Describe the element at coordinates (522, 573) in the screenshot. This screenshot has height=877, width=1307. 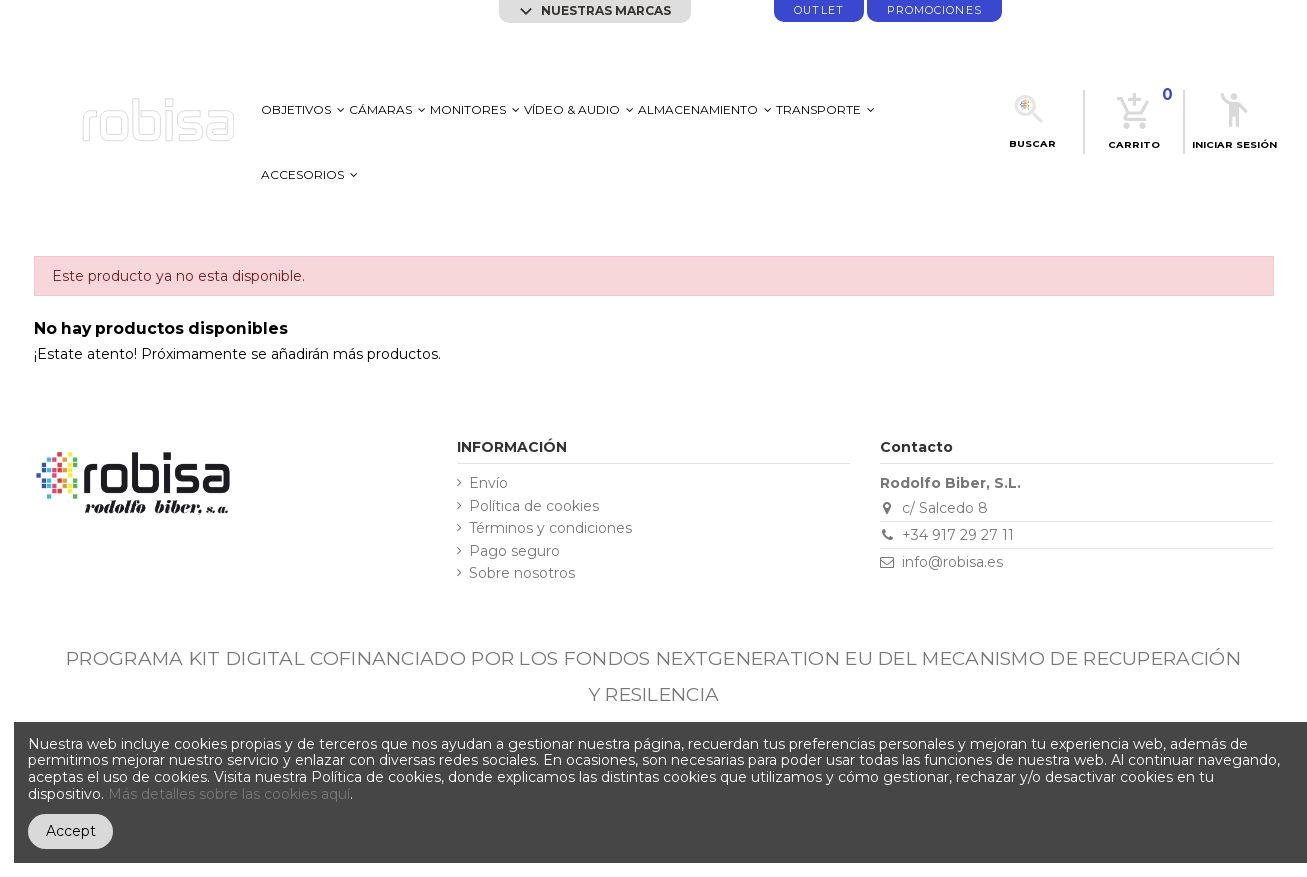
I see `Sobre nosotros` at that location.